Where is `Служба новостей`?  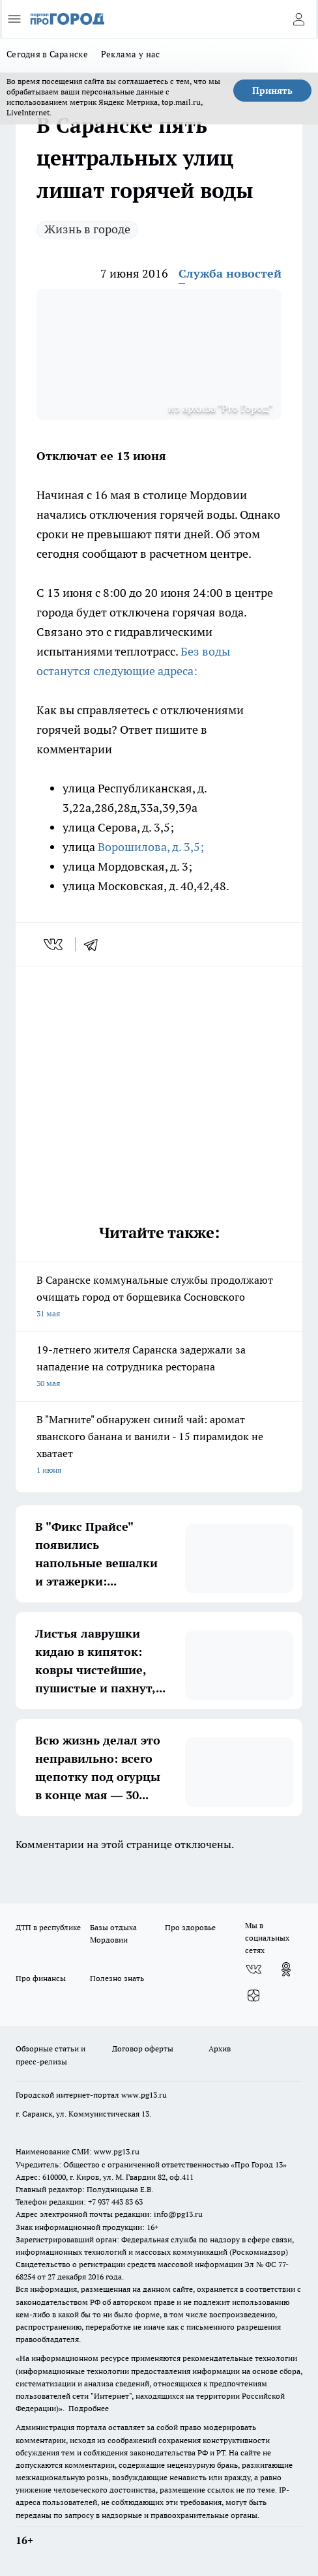 Служба новостей is located at coordinates (230, 273).